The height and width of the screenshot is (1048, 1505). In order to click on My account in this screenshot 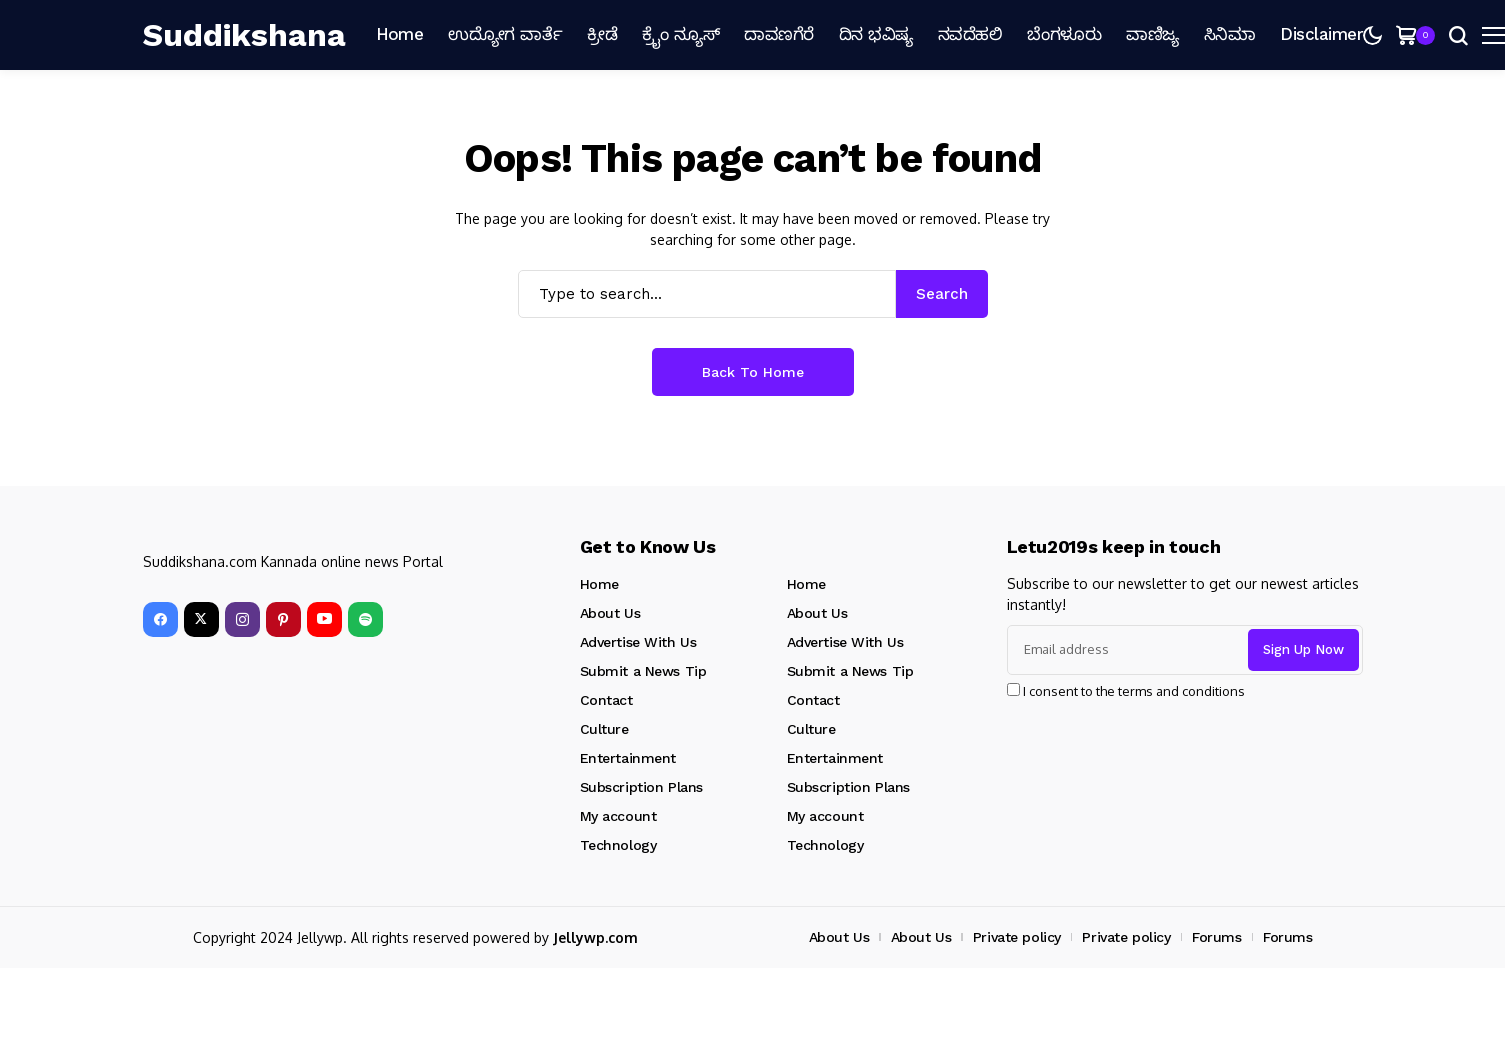, I will do `click(618, 816)`.